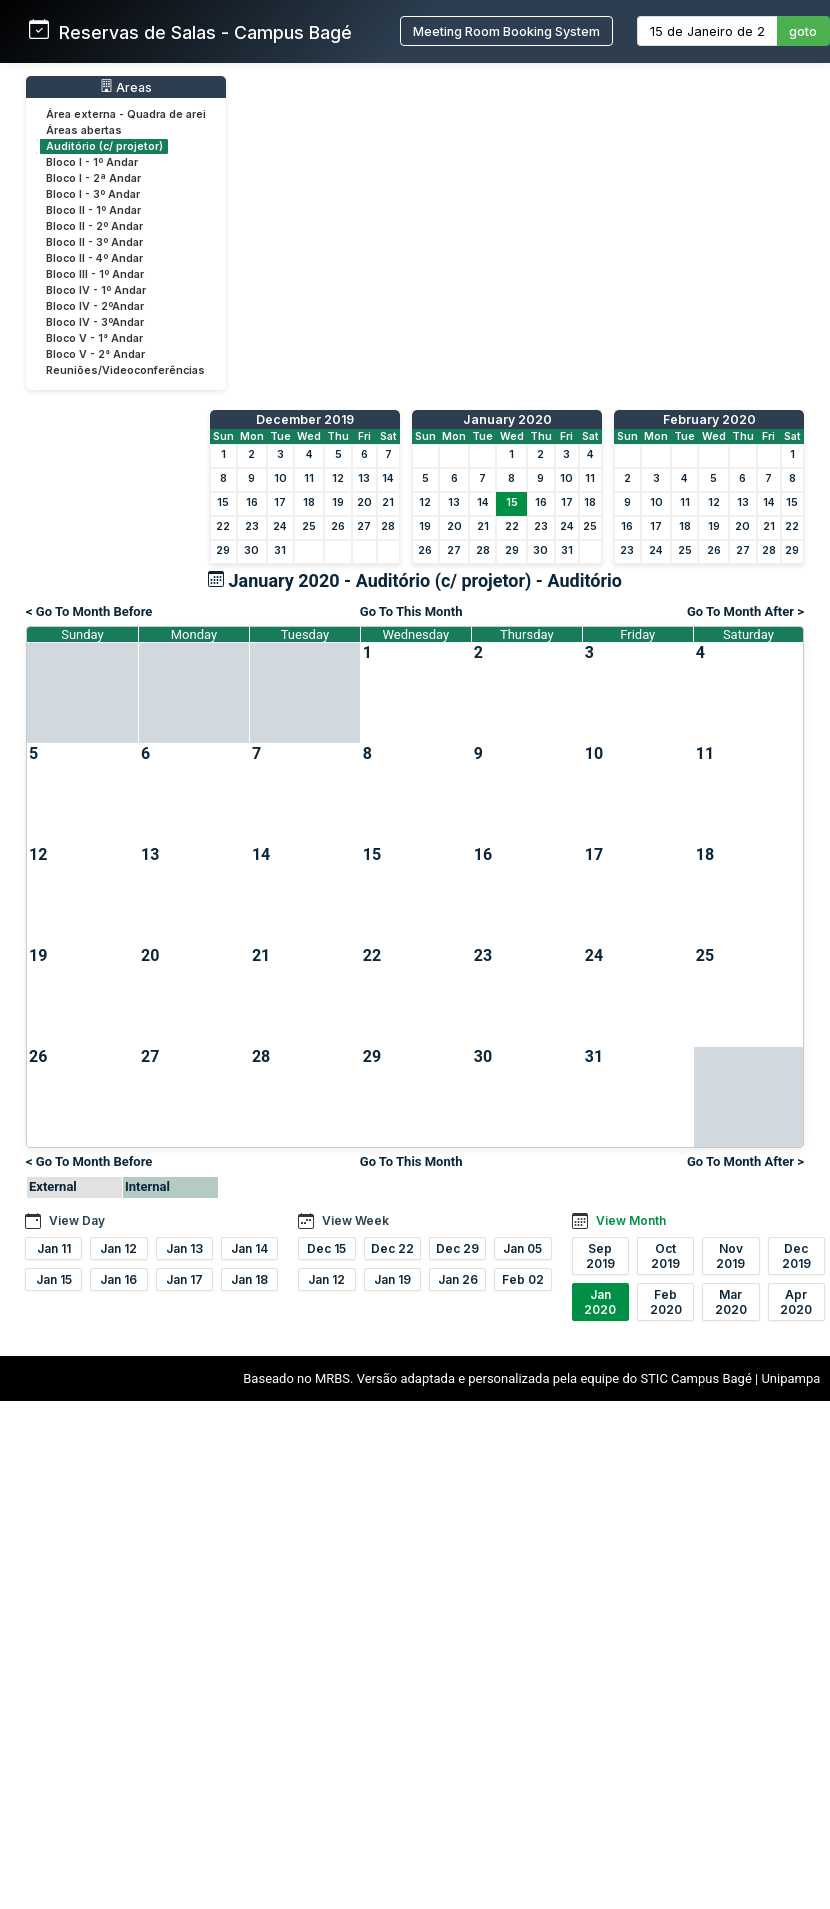  What do you see at coordinates (458, 1279) in the screenshot?
I see `Jan 26` at bounding box center [458, 1279].